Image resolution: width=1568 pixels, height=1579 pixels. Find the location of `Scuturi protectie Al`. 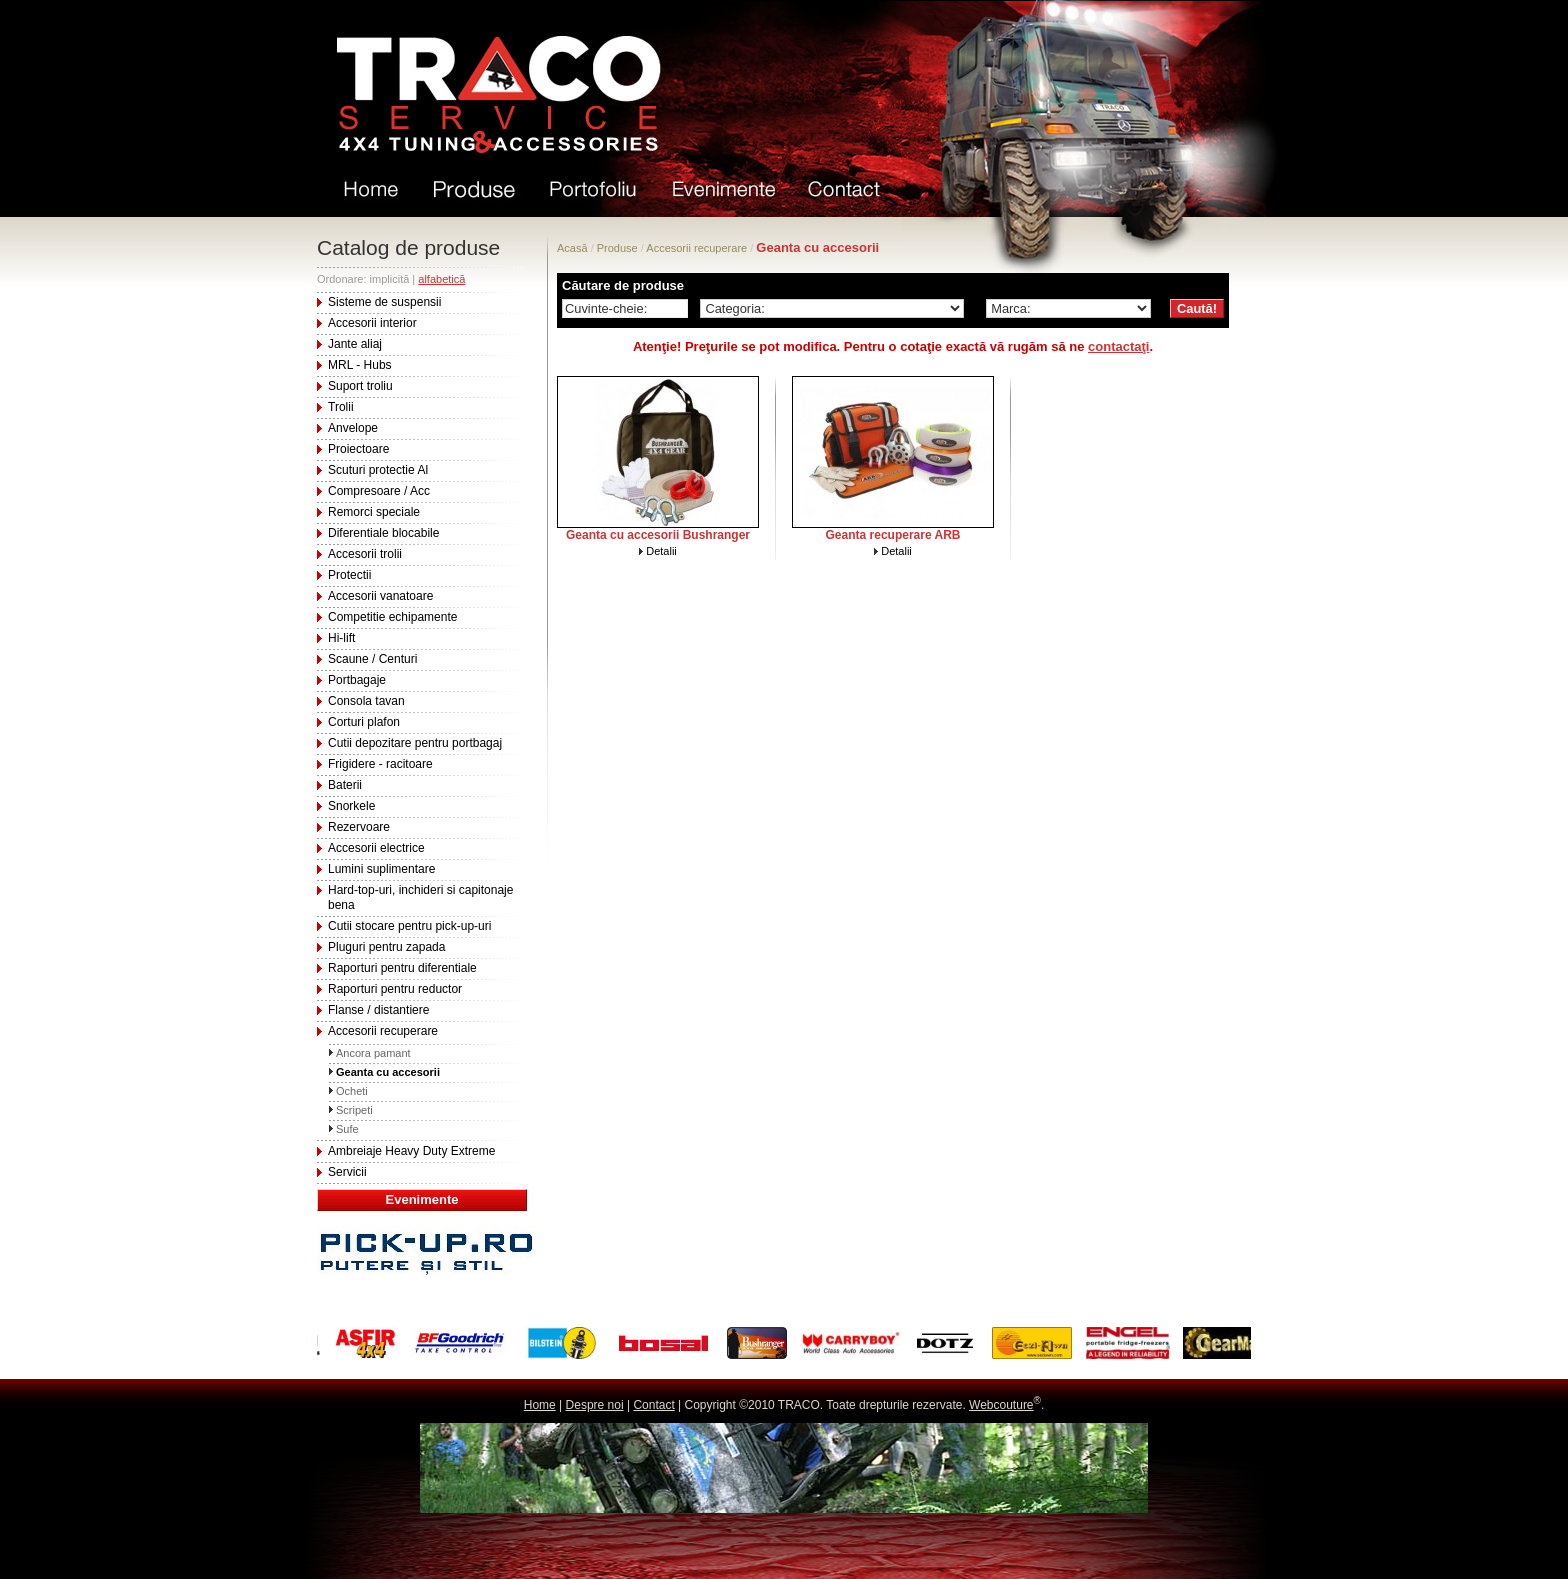

Scuturi protectie Al is located at coordinates (378, 470).